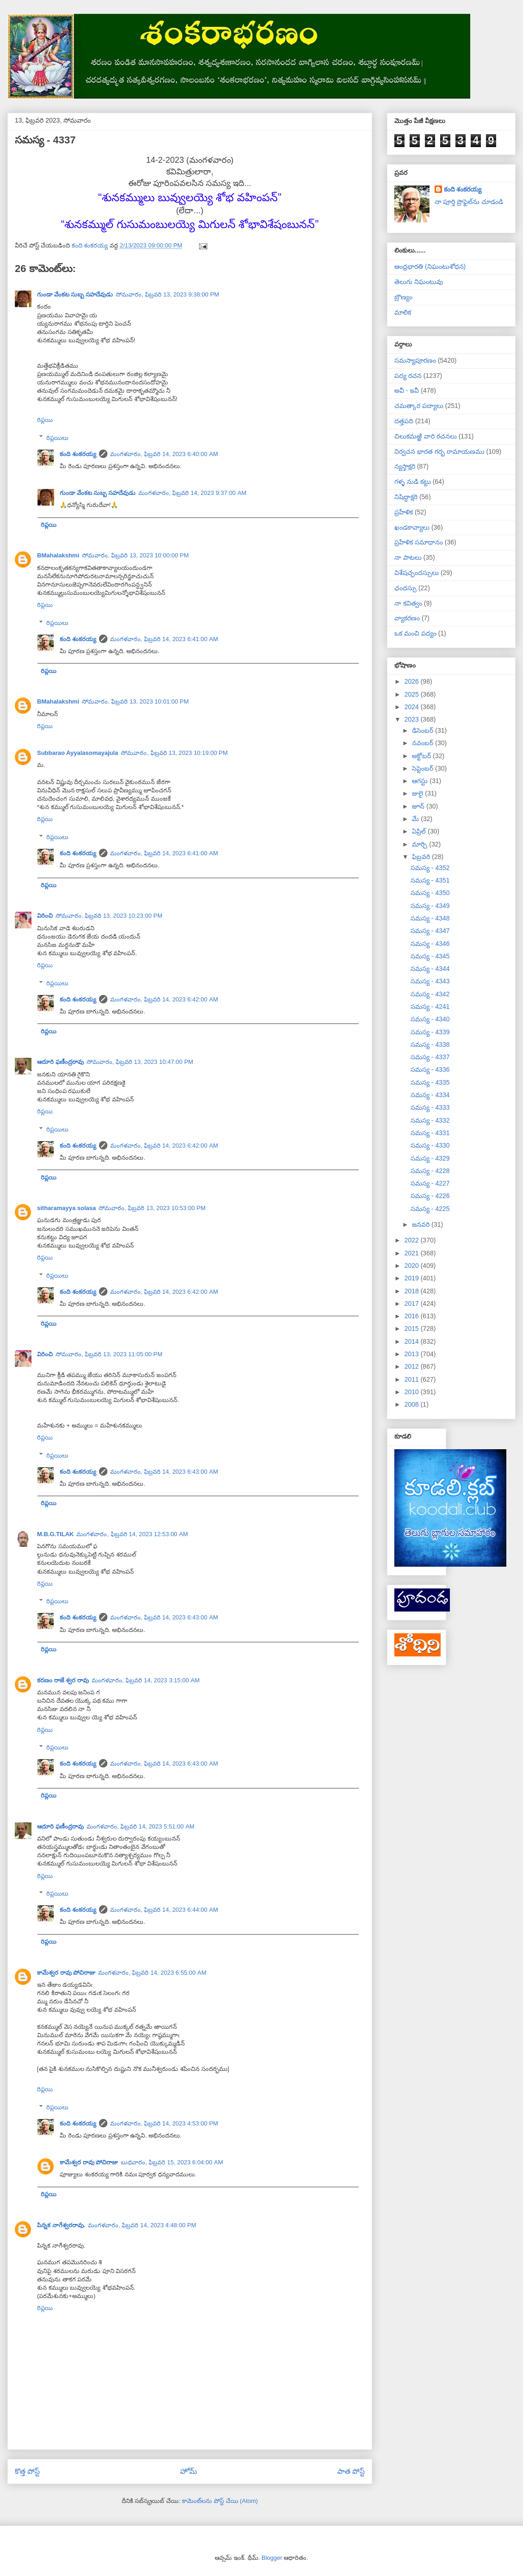  Describe the element at coordinates (430, 943) in the screenshot. I see `సమస్య - 4346` at that location.